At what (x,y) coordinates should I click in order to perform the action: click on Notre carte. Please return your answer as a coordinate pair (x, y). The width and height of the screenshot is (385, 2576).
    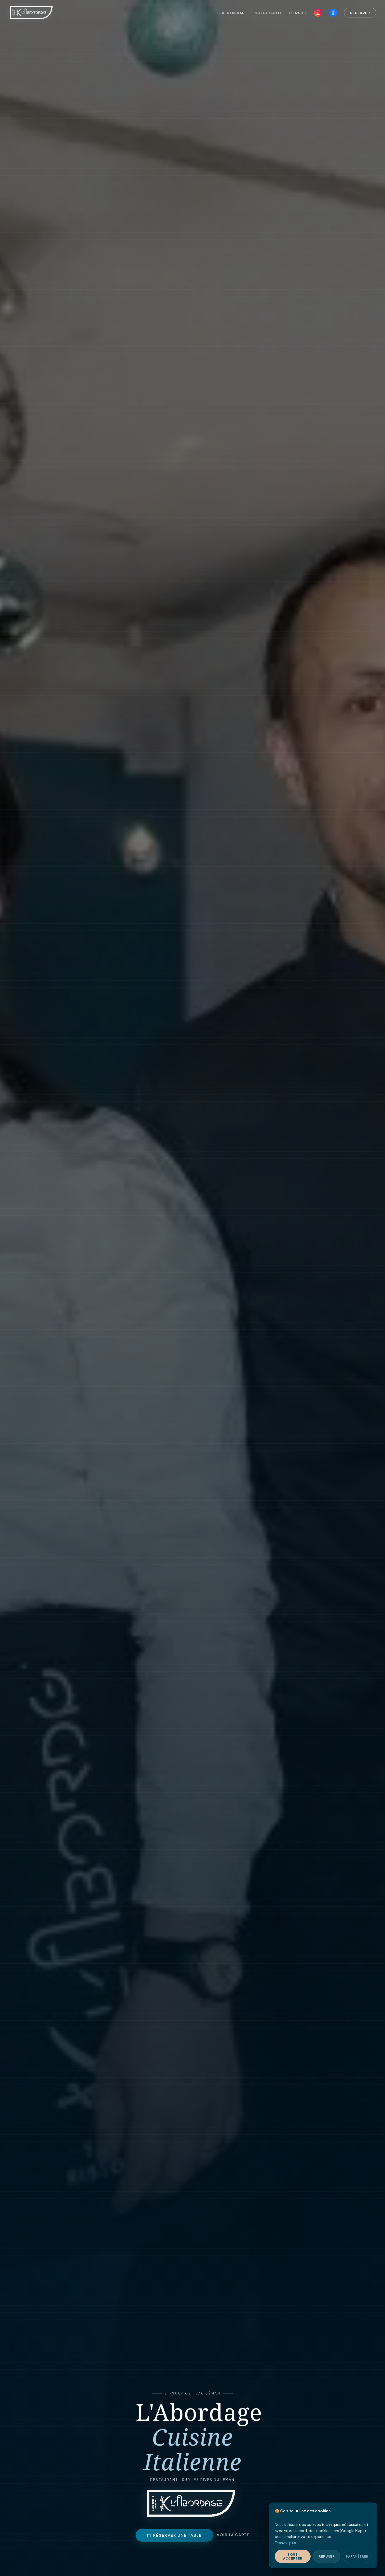
    Looking at the image, I should click on (263, 13).